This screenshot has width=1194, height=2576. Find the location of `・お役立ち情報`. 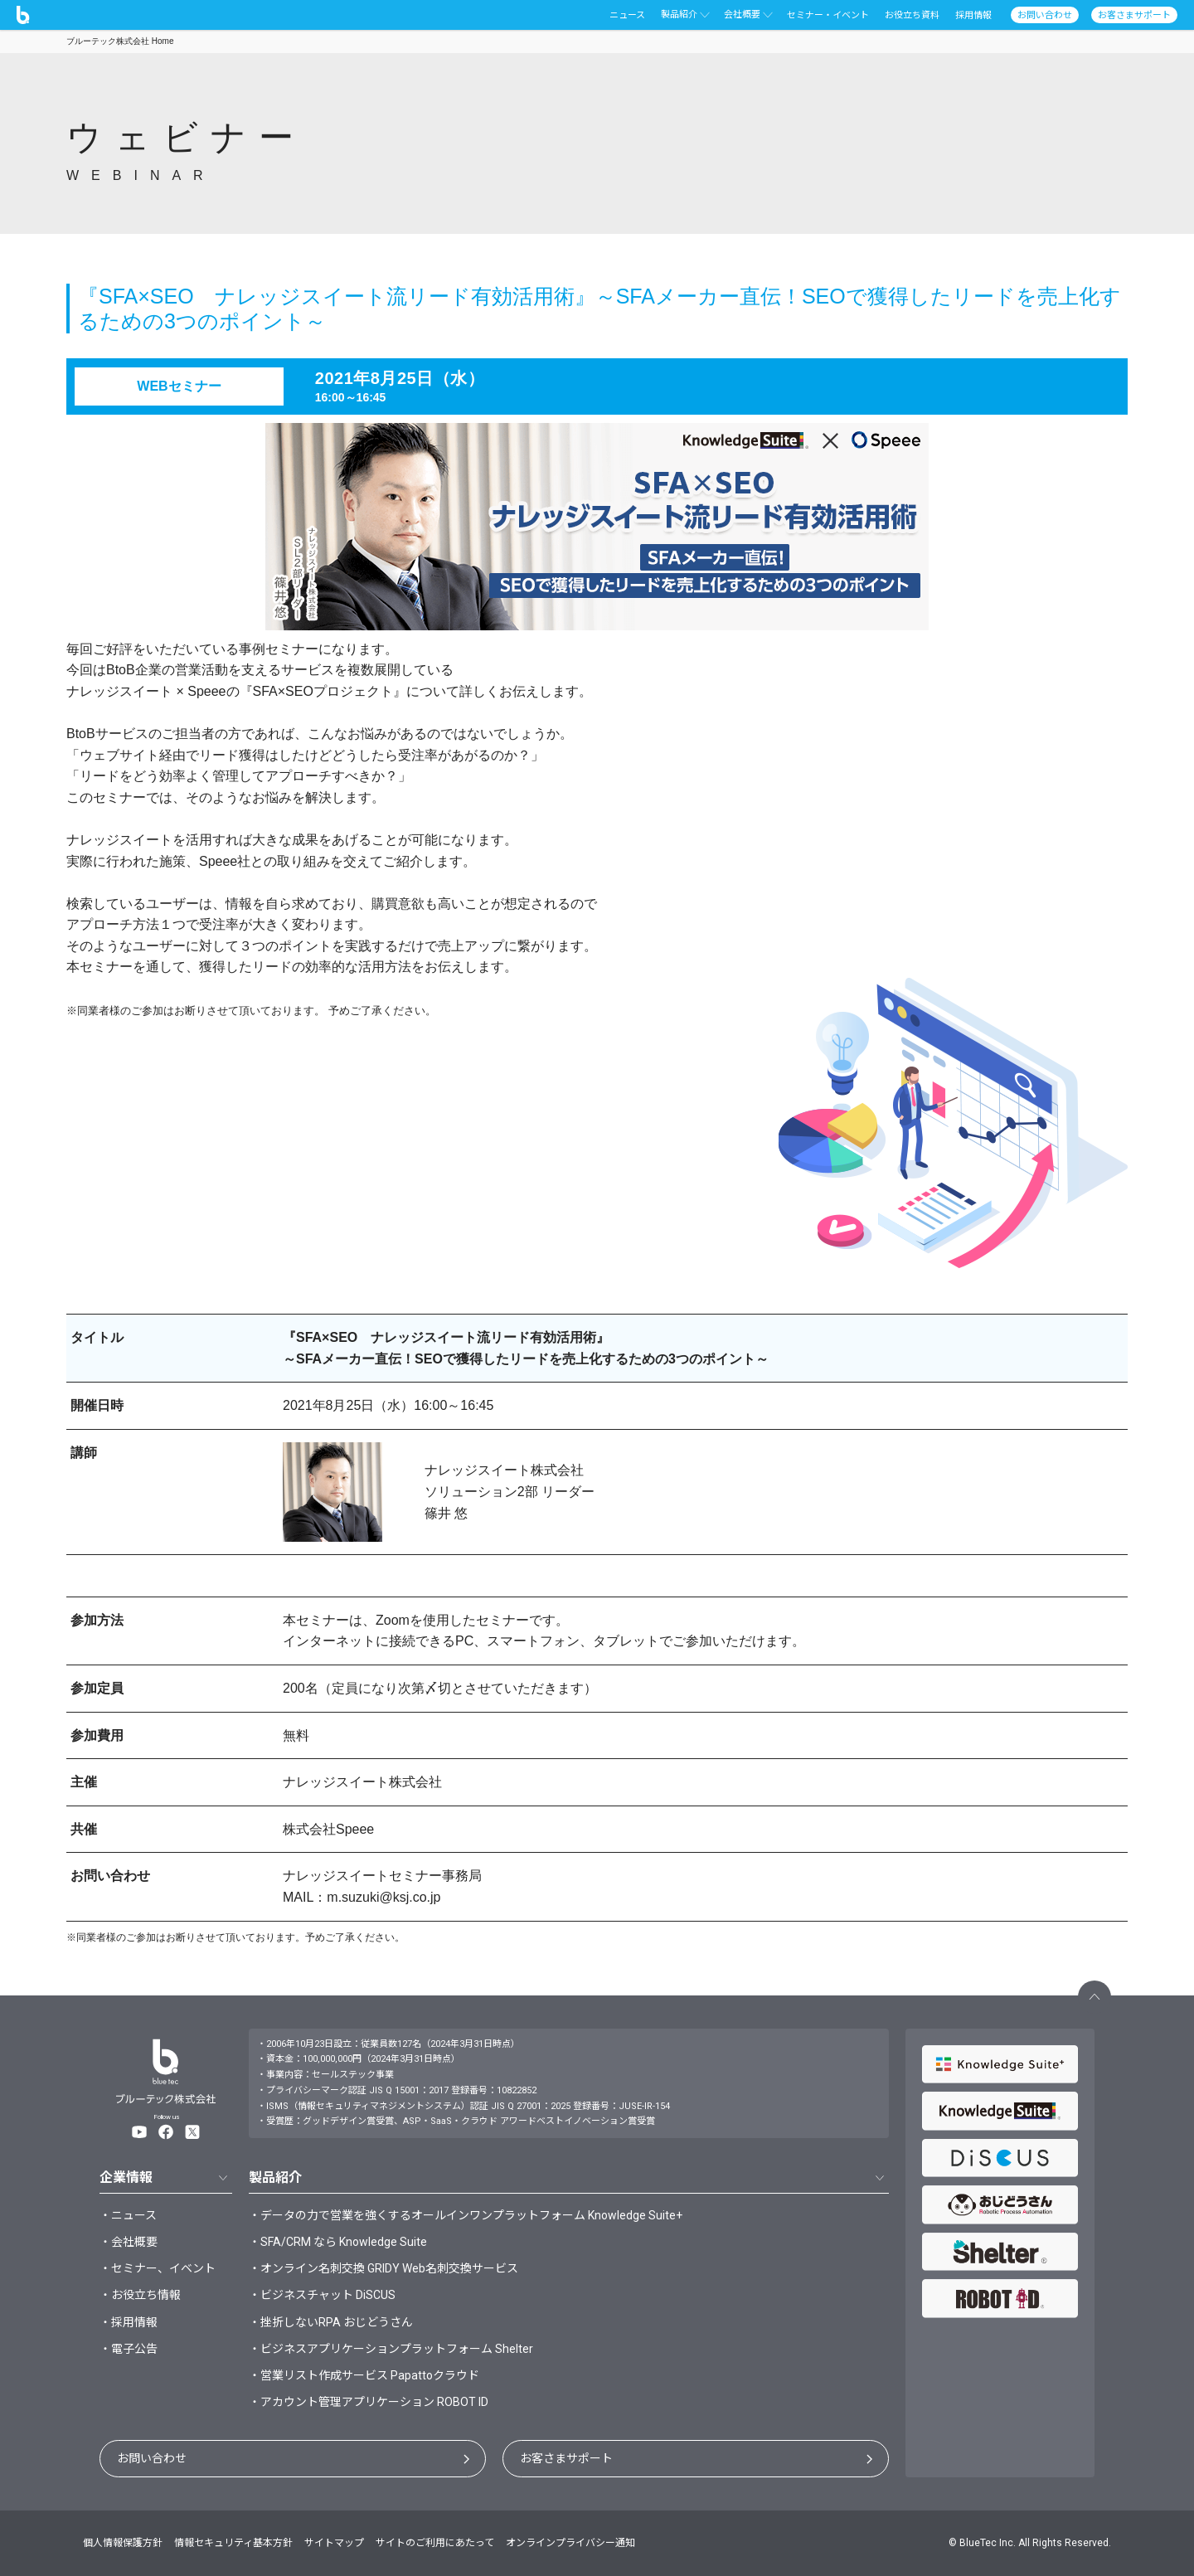

・お役立ち情報 is located at coordinates (140, 2294).